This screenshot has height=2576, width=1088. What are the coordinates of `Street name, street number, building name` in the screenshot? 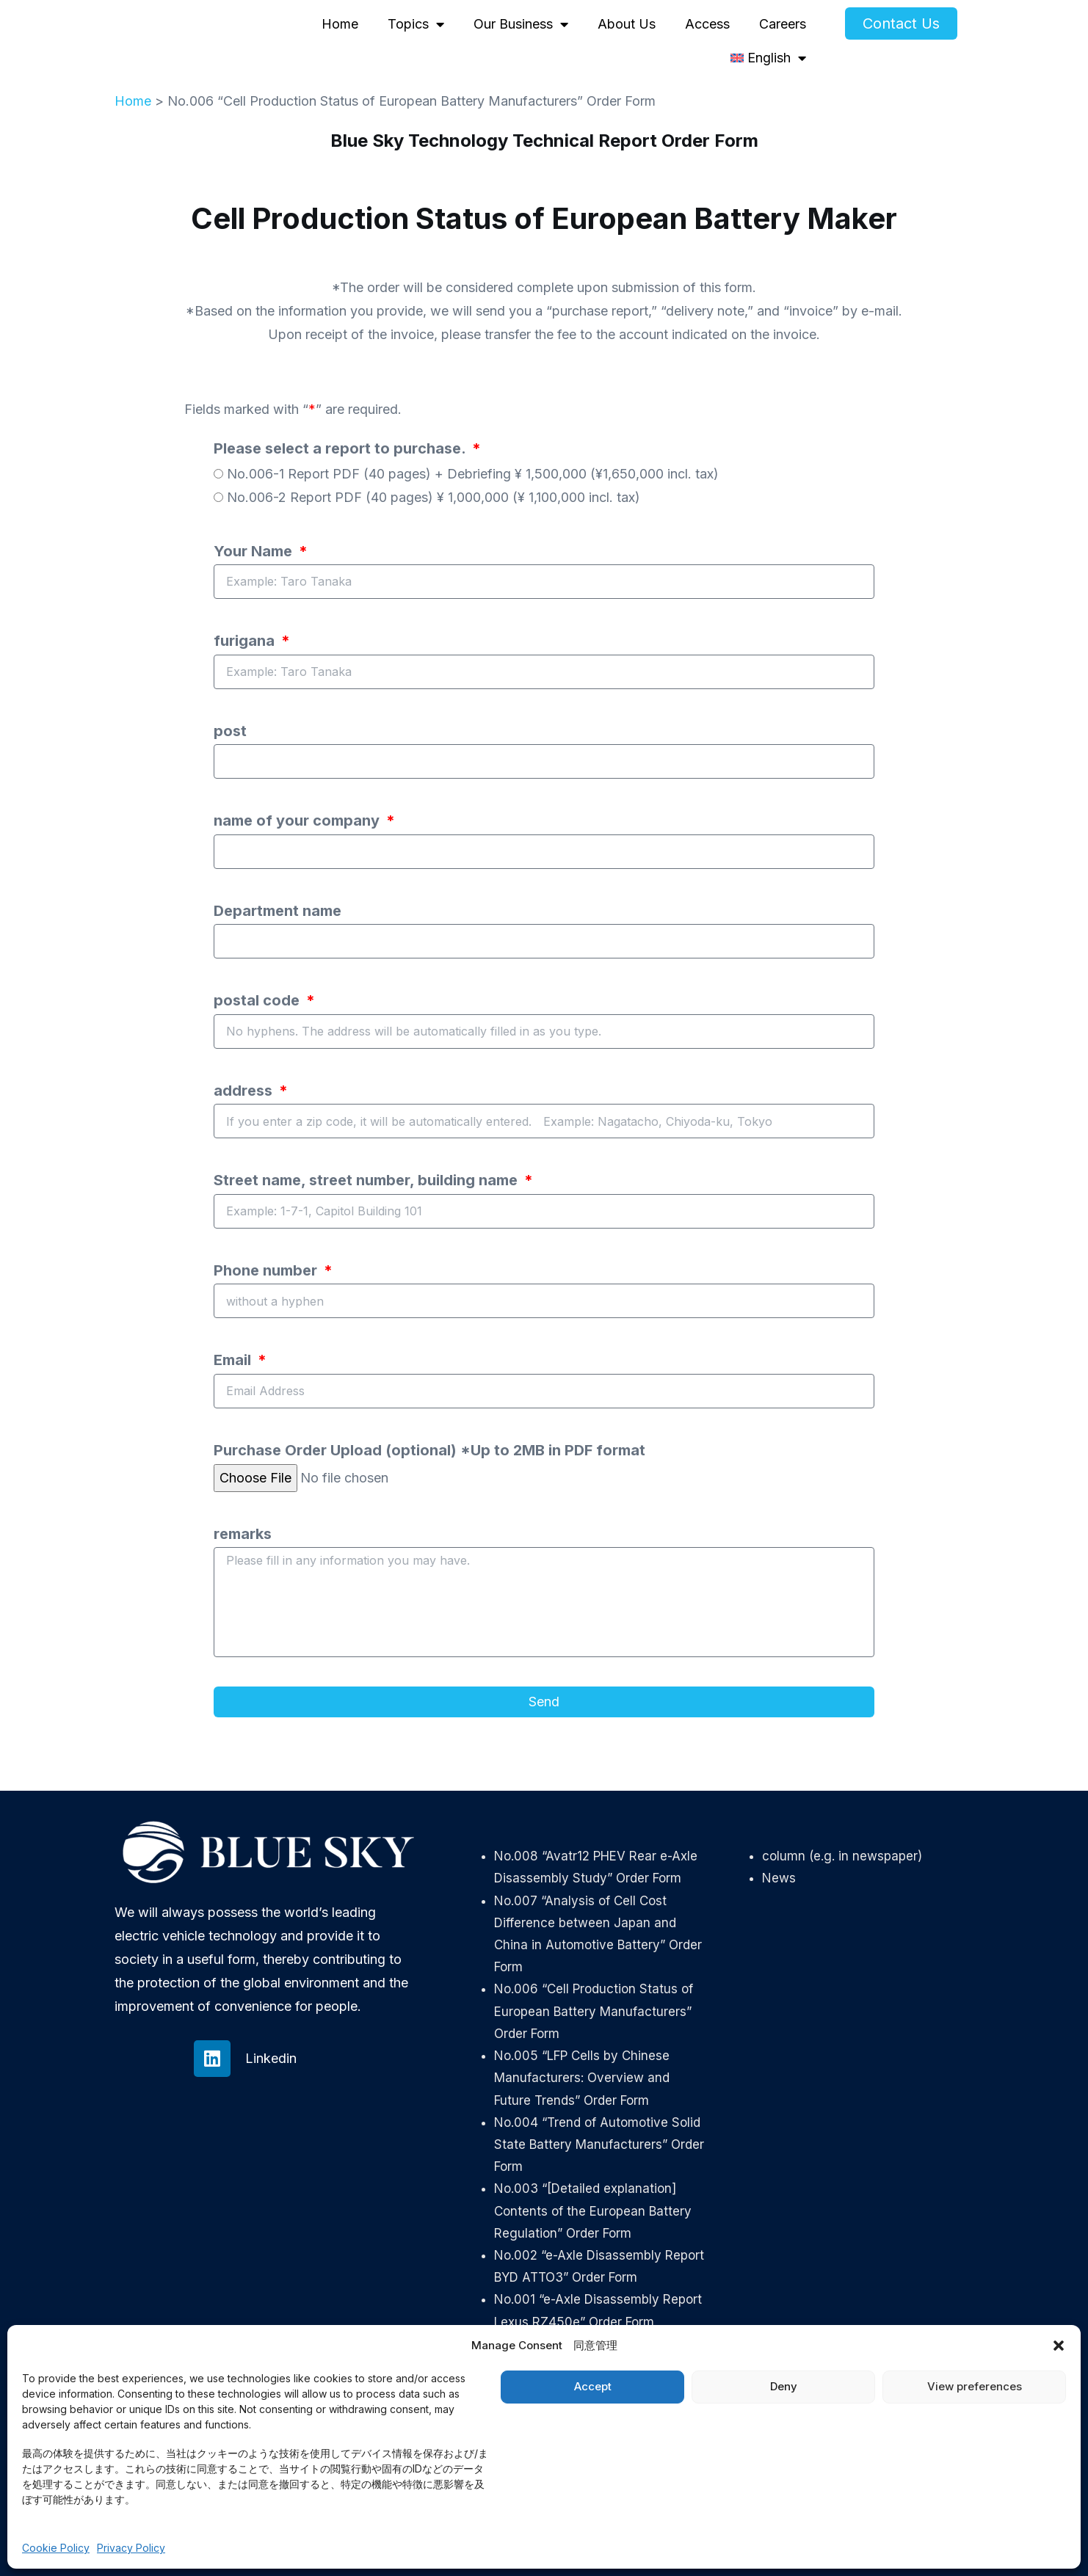 It's located at (367, 1180).